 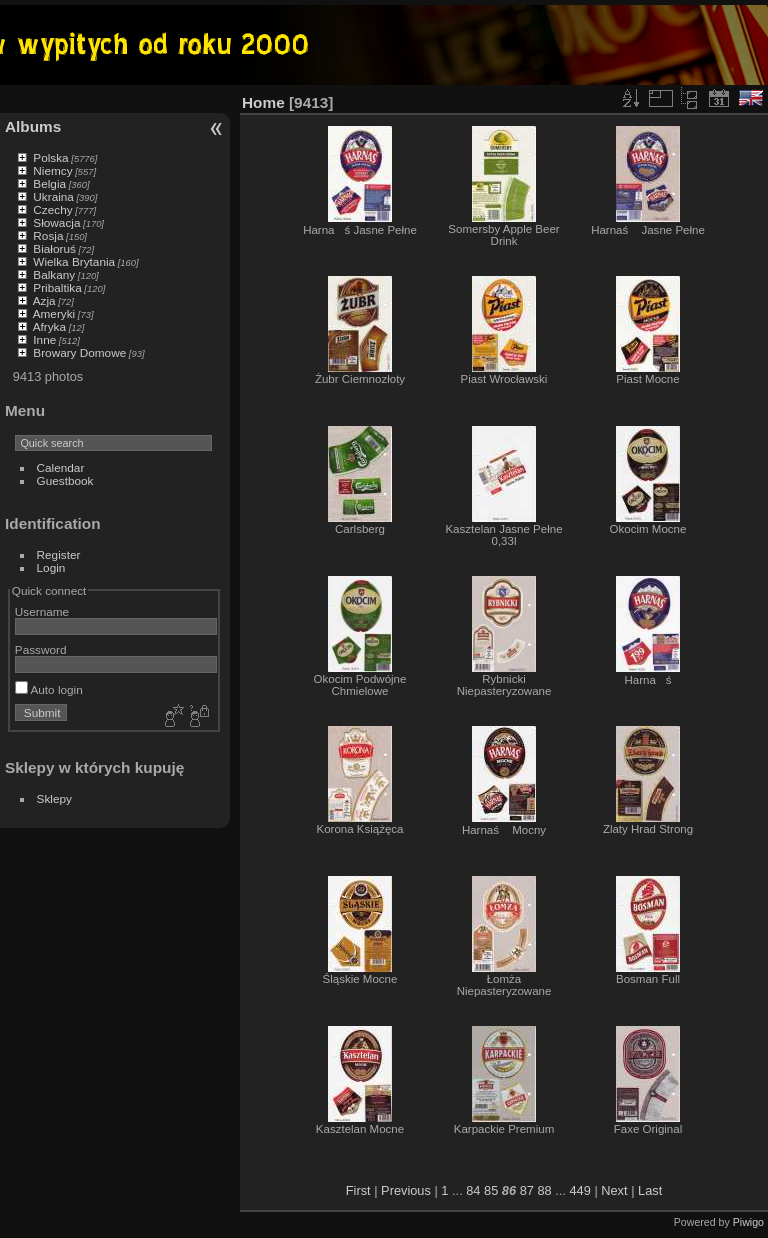 I want to click on Register, so click(x=59, y=554).